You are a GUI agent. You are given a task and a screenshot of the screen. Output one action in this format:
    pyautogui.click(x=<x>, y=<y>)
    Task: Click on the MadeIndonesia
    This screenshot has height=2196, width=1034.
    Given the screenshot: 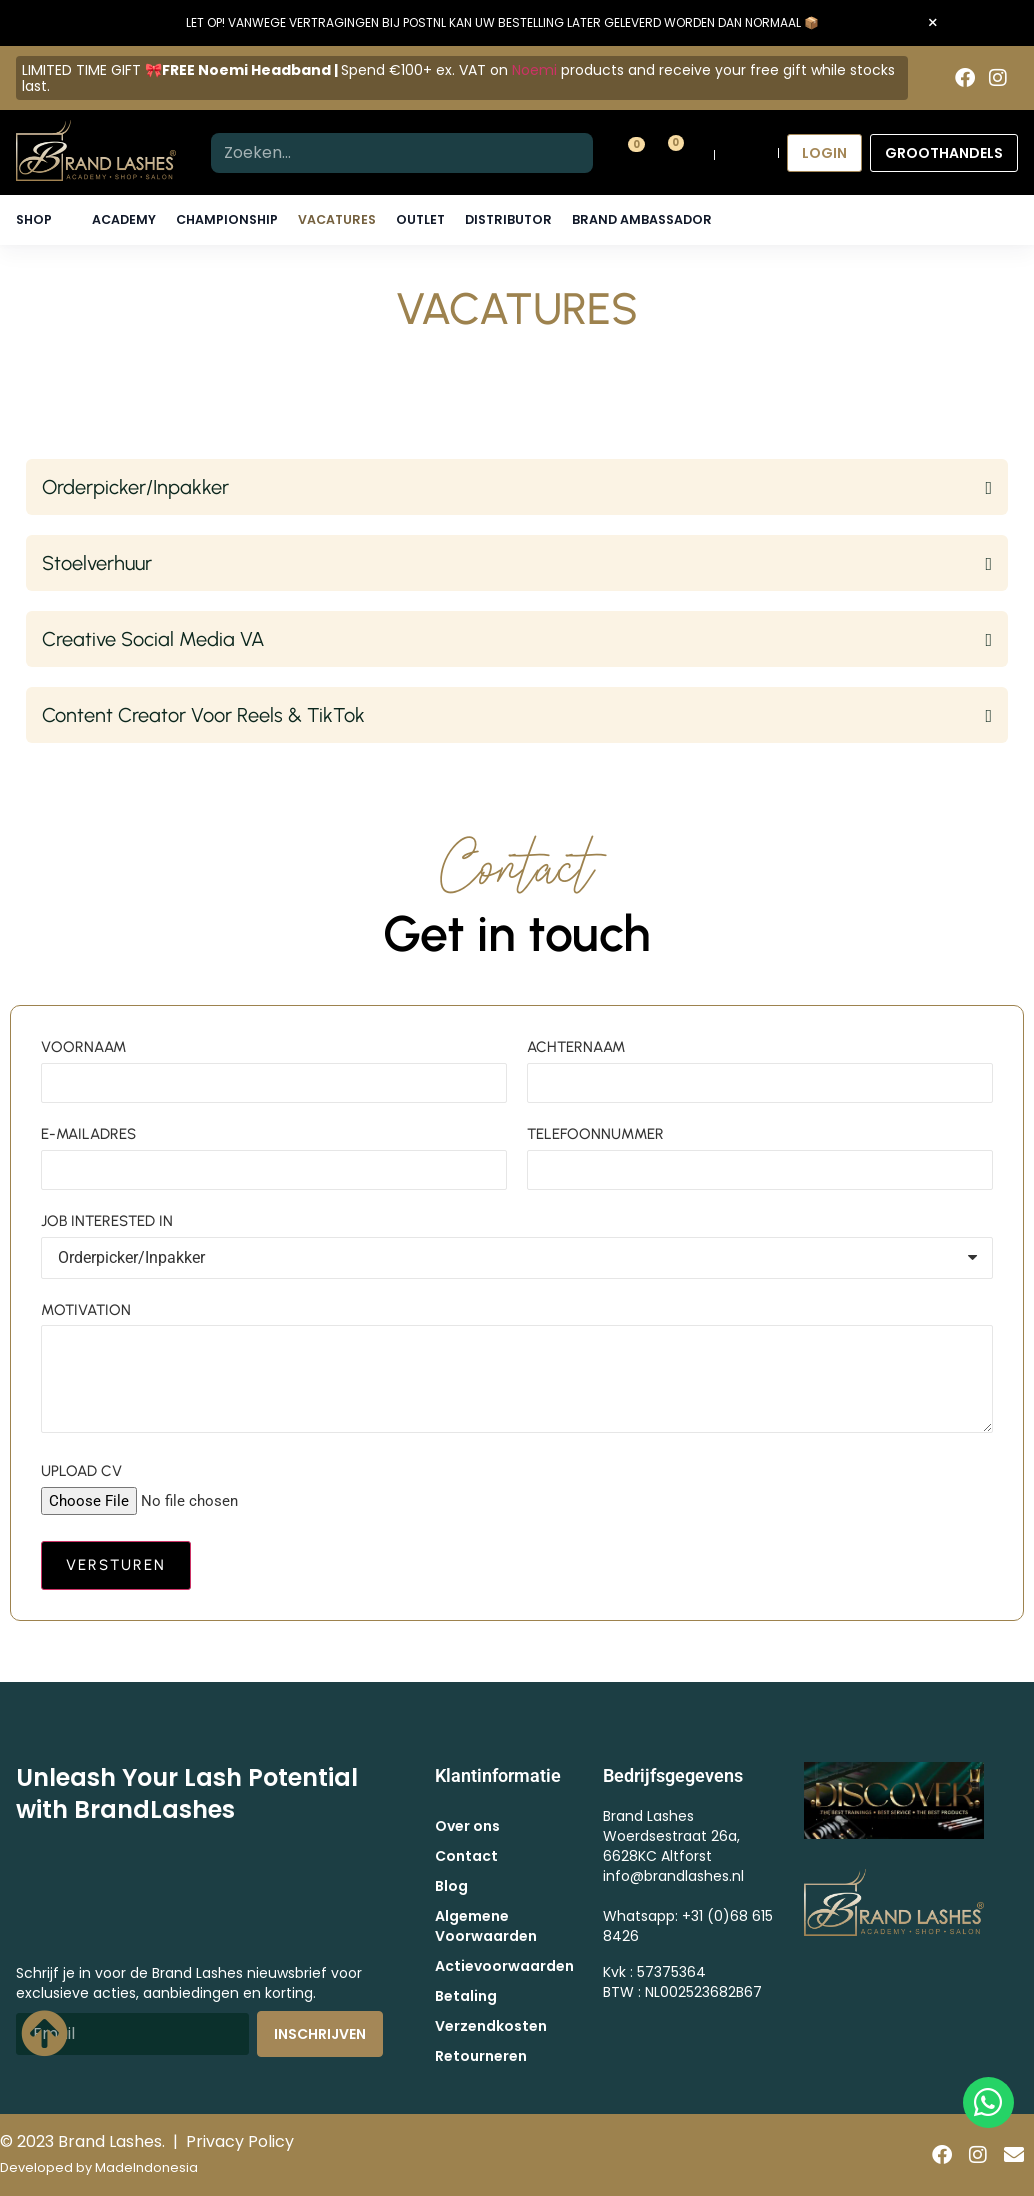 What is the action you would take?
    pyautogui.click(x=146, y=2167)
    